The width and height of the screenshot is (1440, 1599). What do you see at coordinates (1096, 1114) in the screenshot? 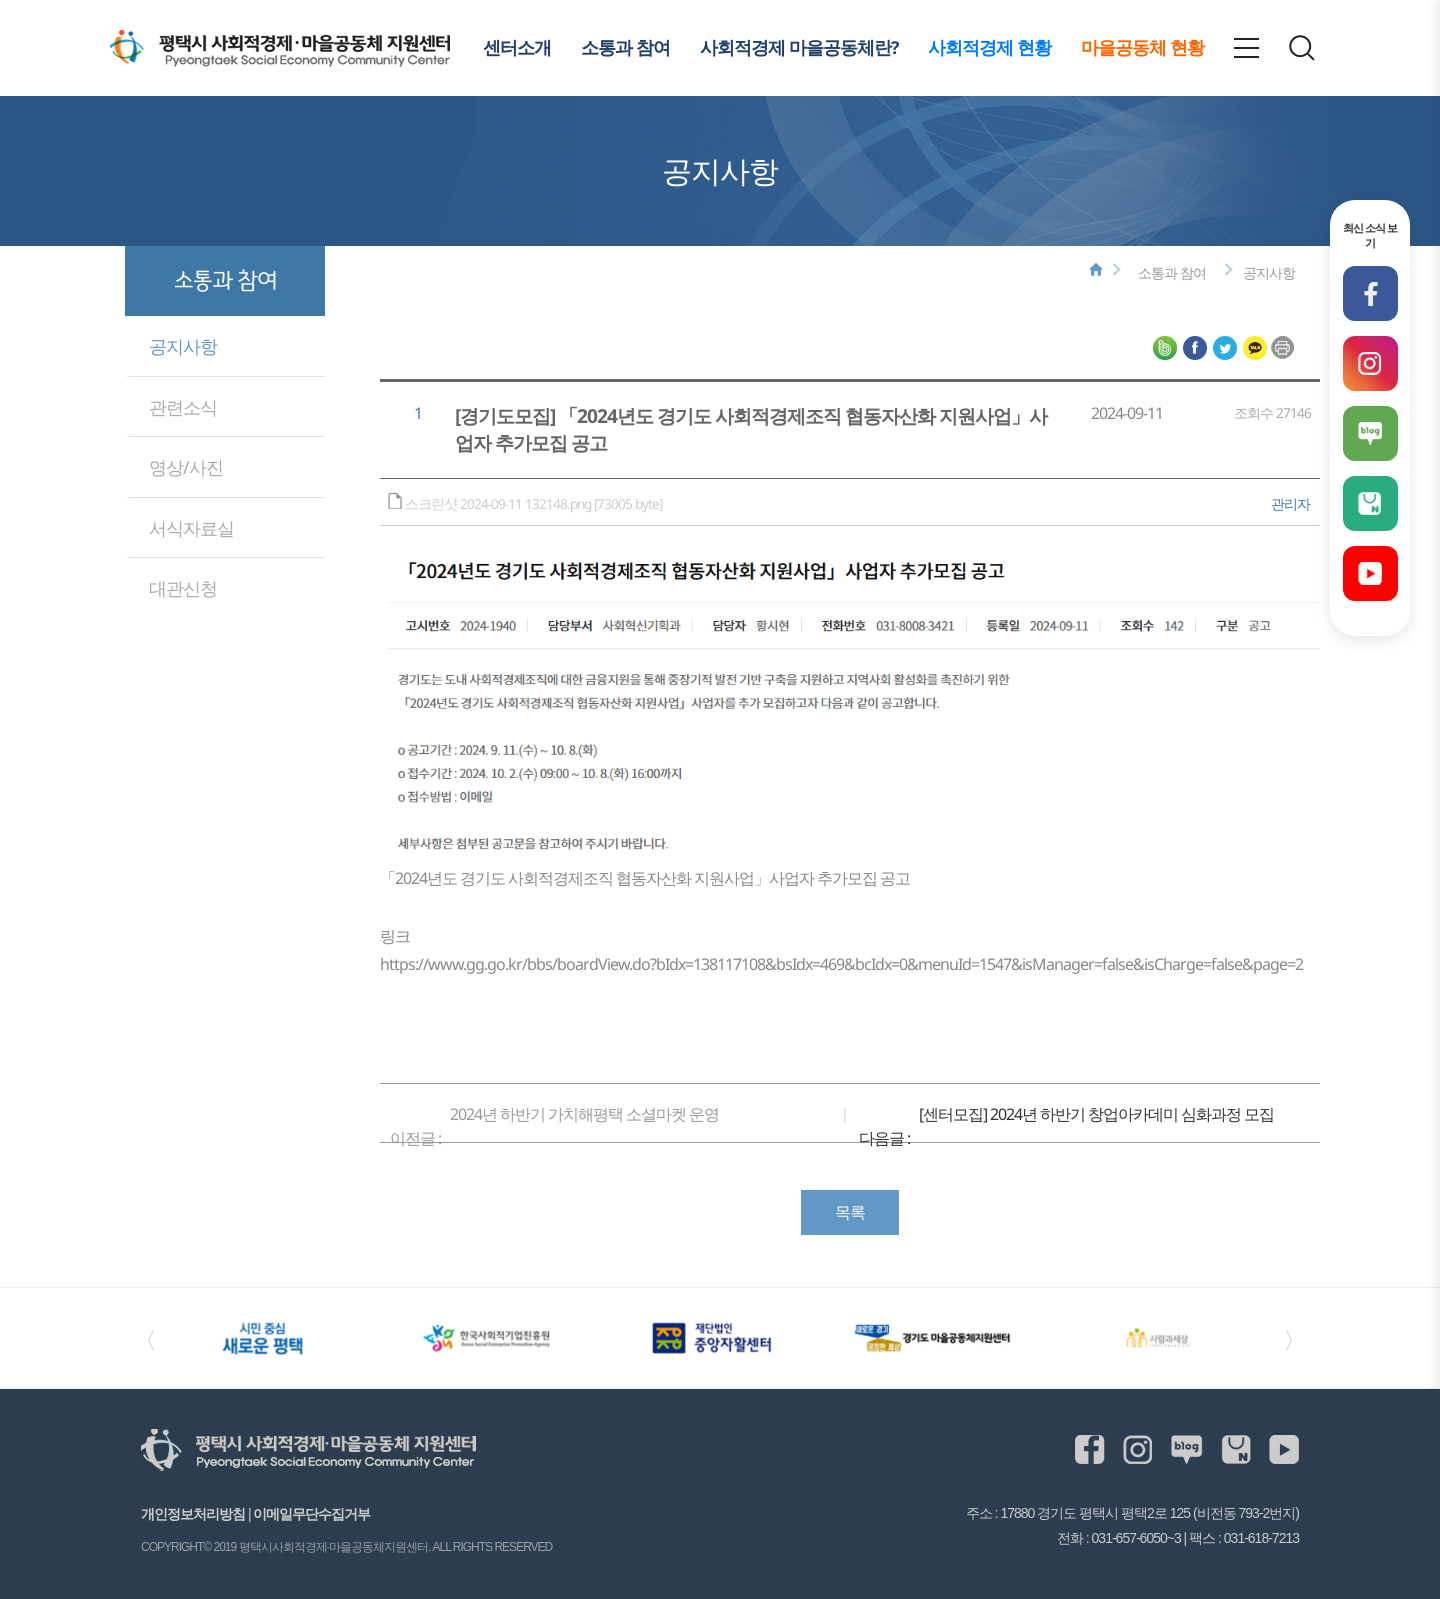
I see `[센터모집] 2024년 하반기 창업아카데미 심화과정 모집` at bounding box center [1096, 1114].